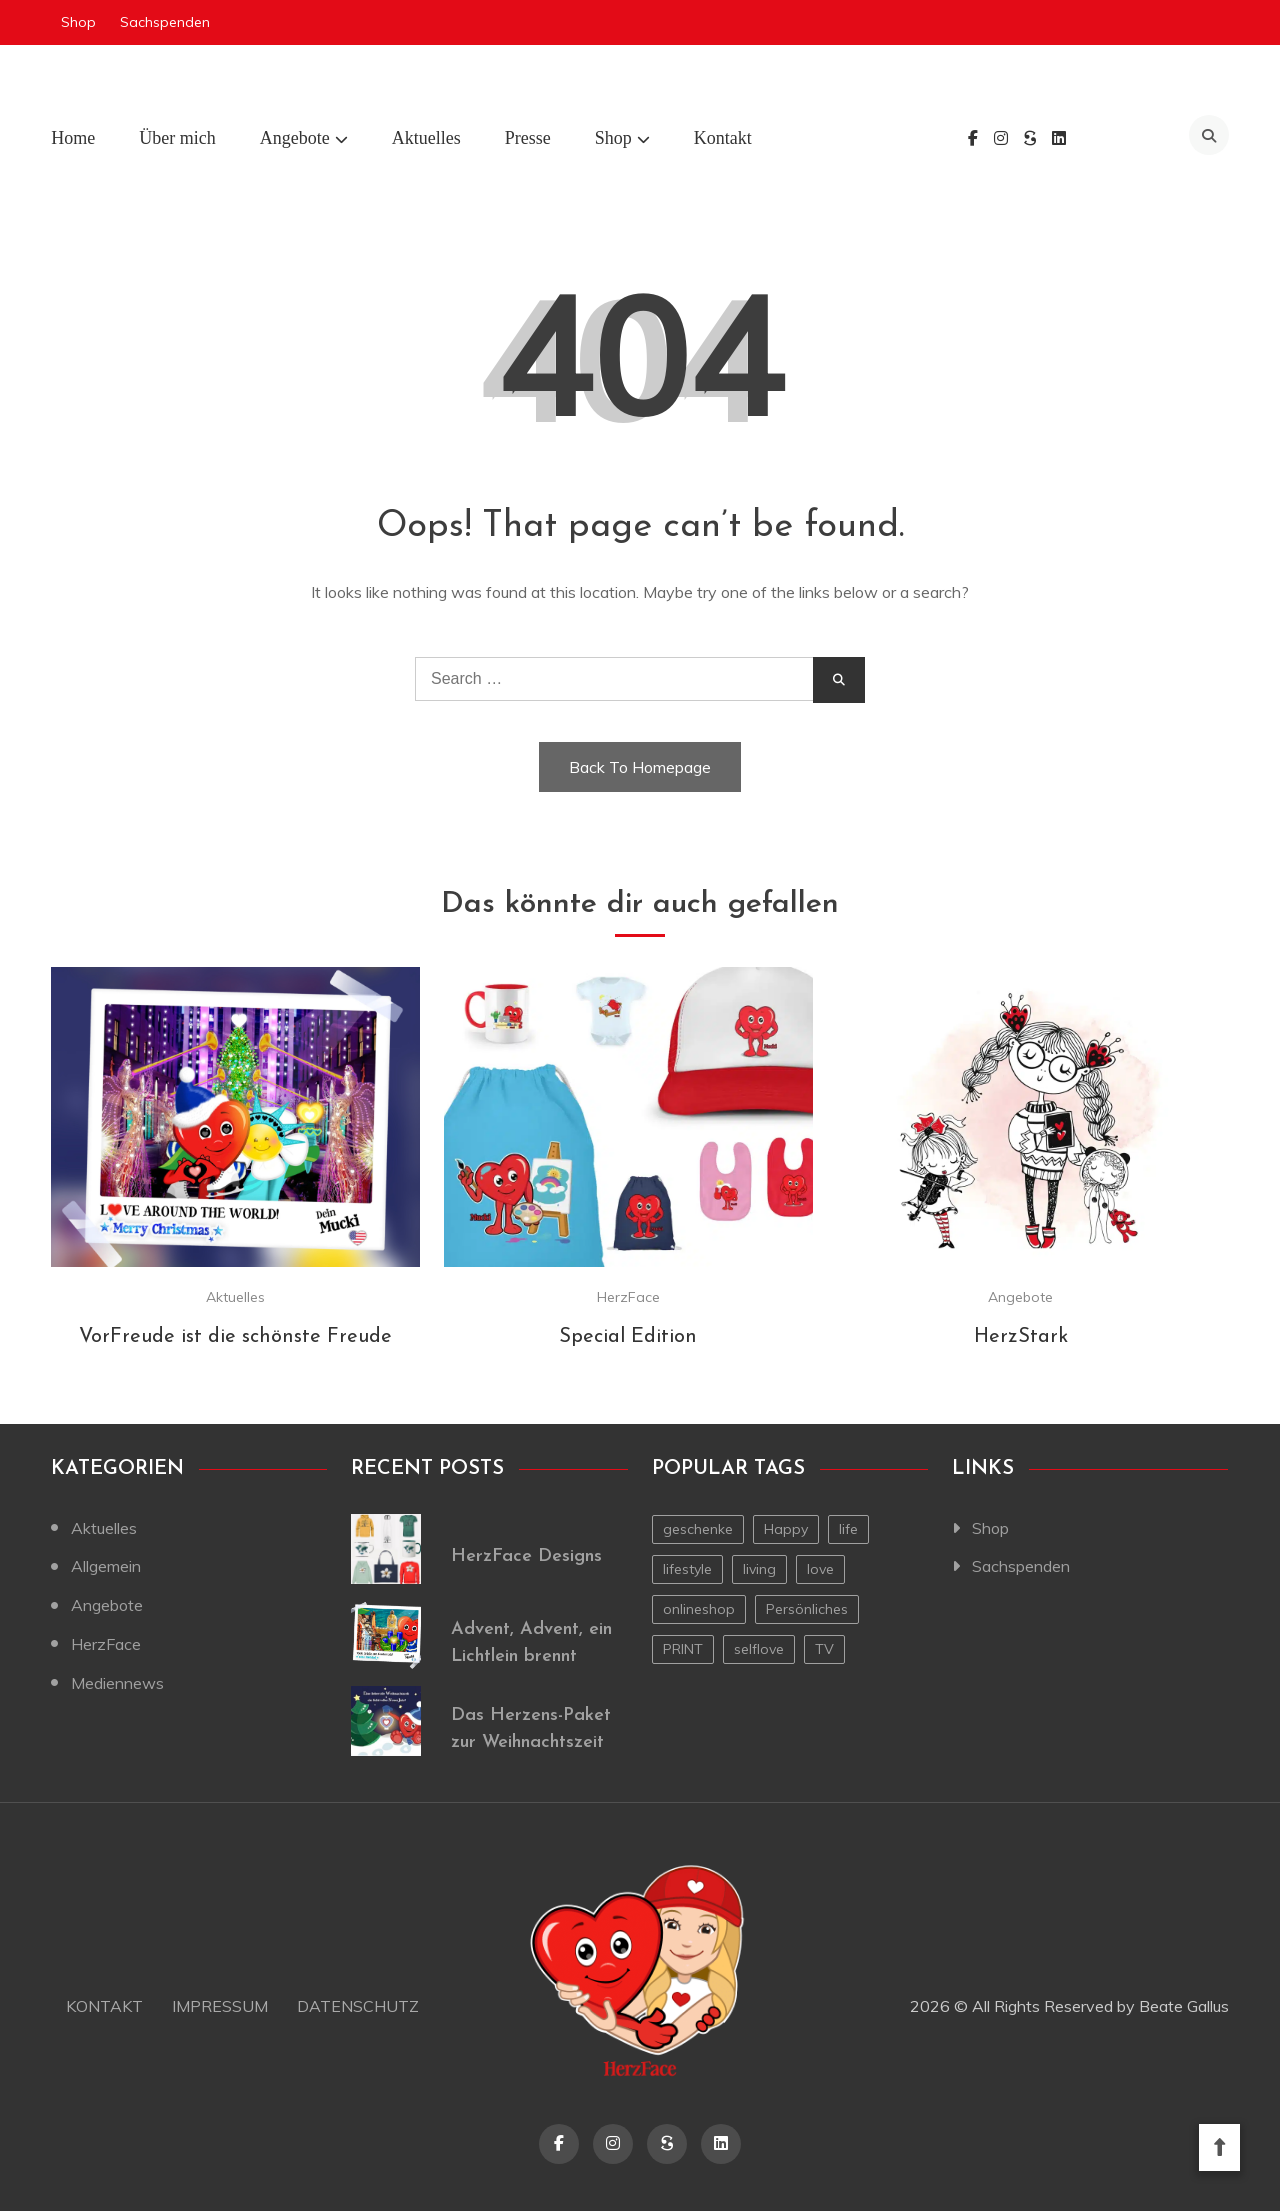 This screenshot has height=2211, width=1280. Describe the element at coordinates (628, 1337) in the screenshot. I see `Special Edition` at that location.